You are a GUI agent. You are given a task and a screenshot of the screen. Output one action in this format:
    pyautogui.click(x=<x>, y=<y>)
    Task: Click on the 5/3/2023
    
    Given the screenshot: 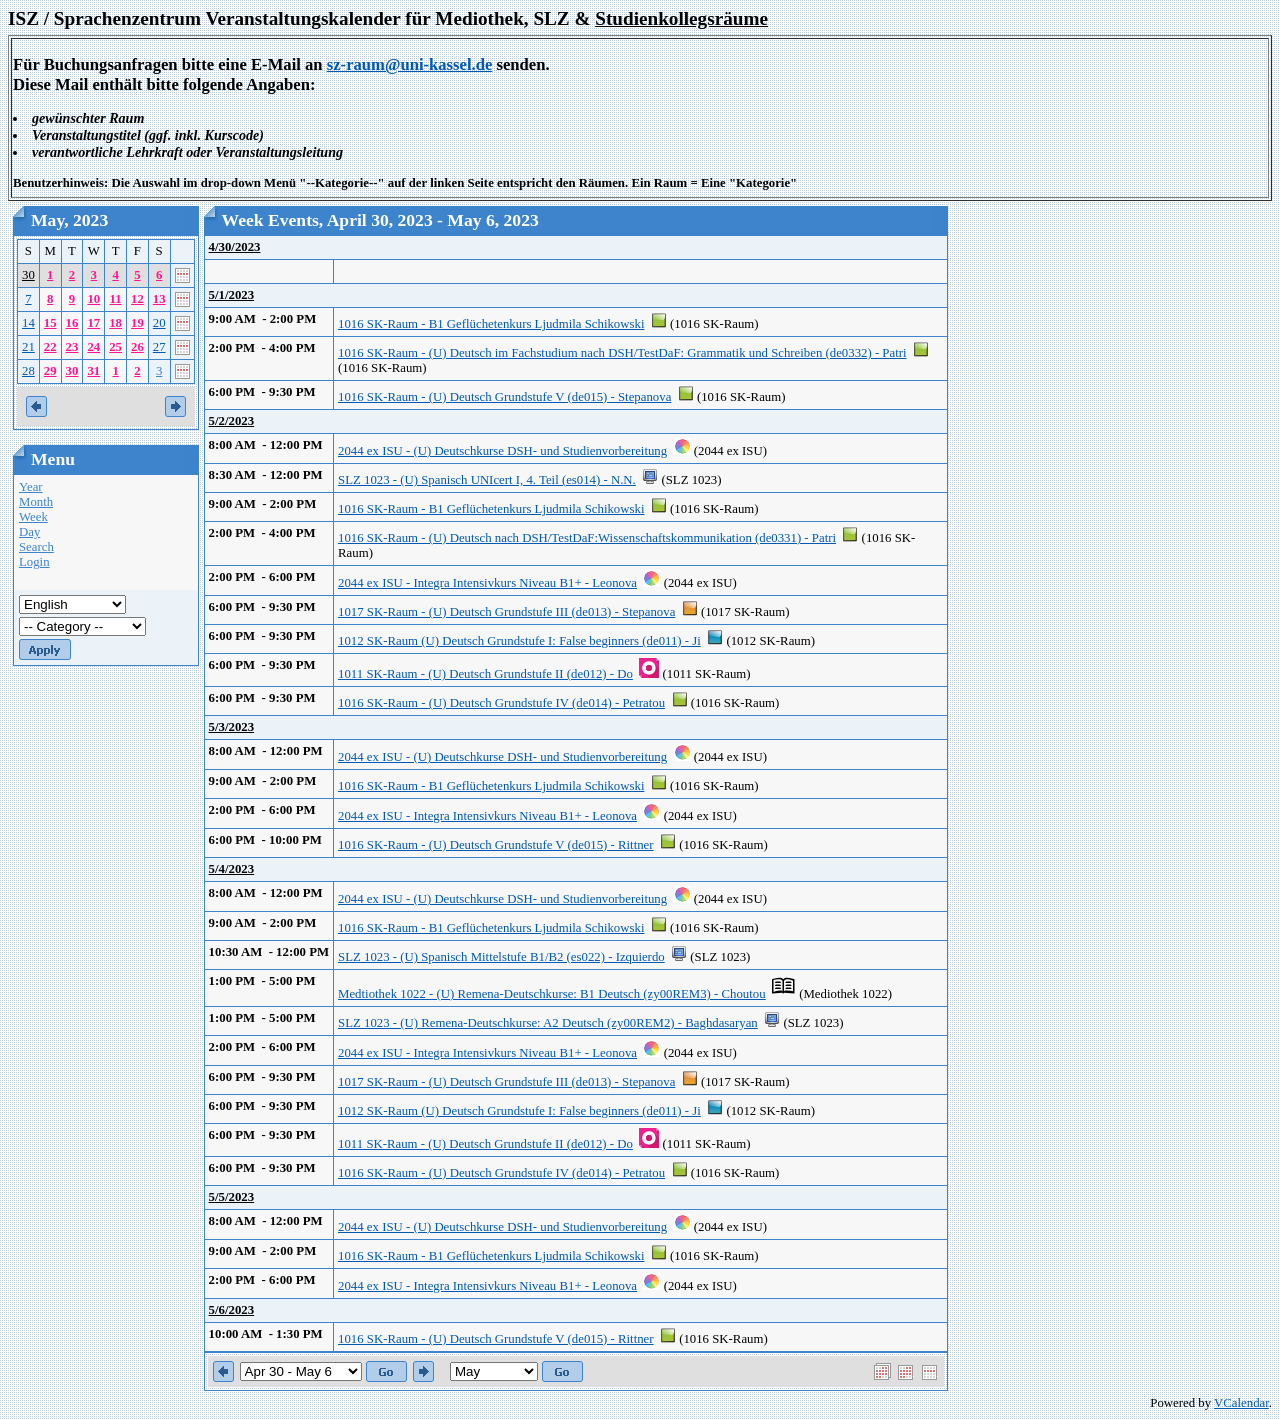 What is the action you would take?
    pyautogui.click(x=232, y=727)
    